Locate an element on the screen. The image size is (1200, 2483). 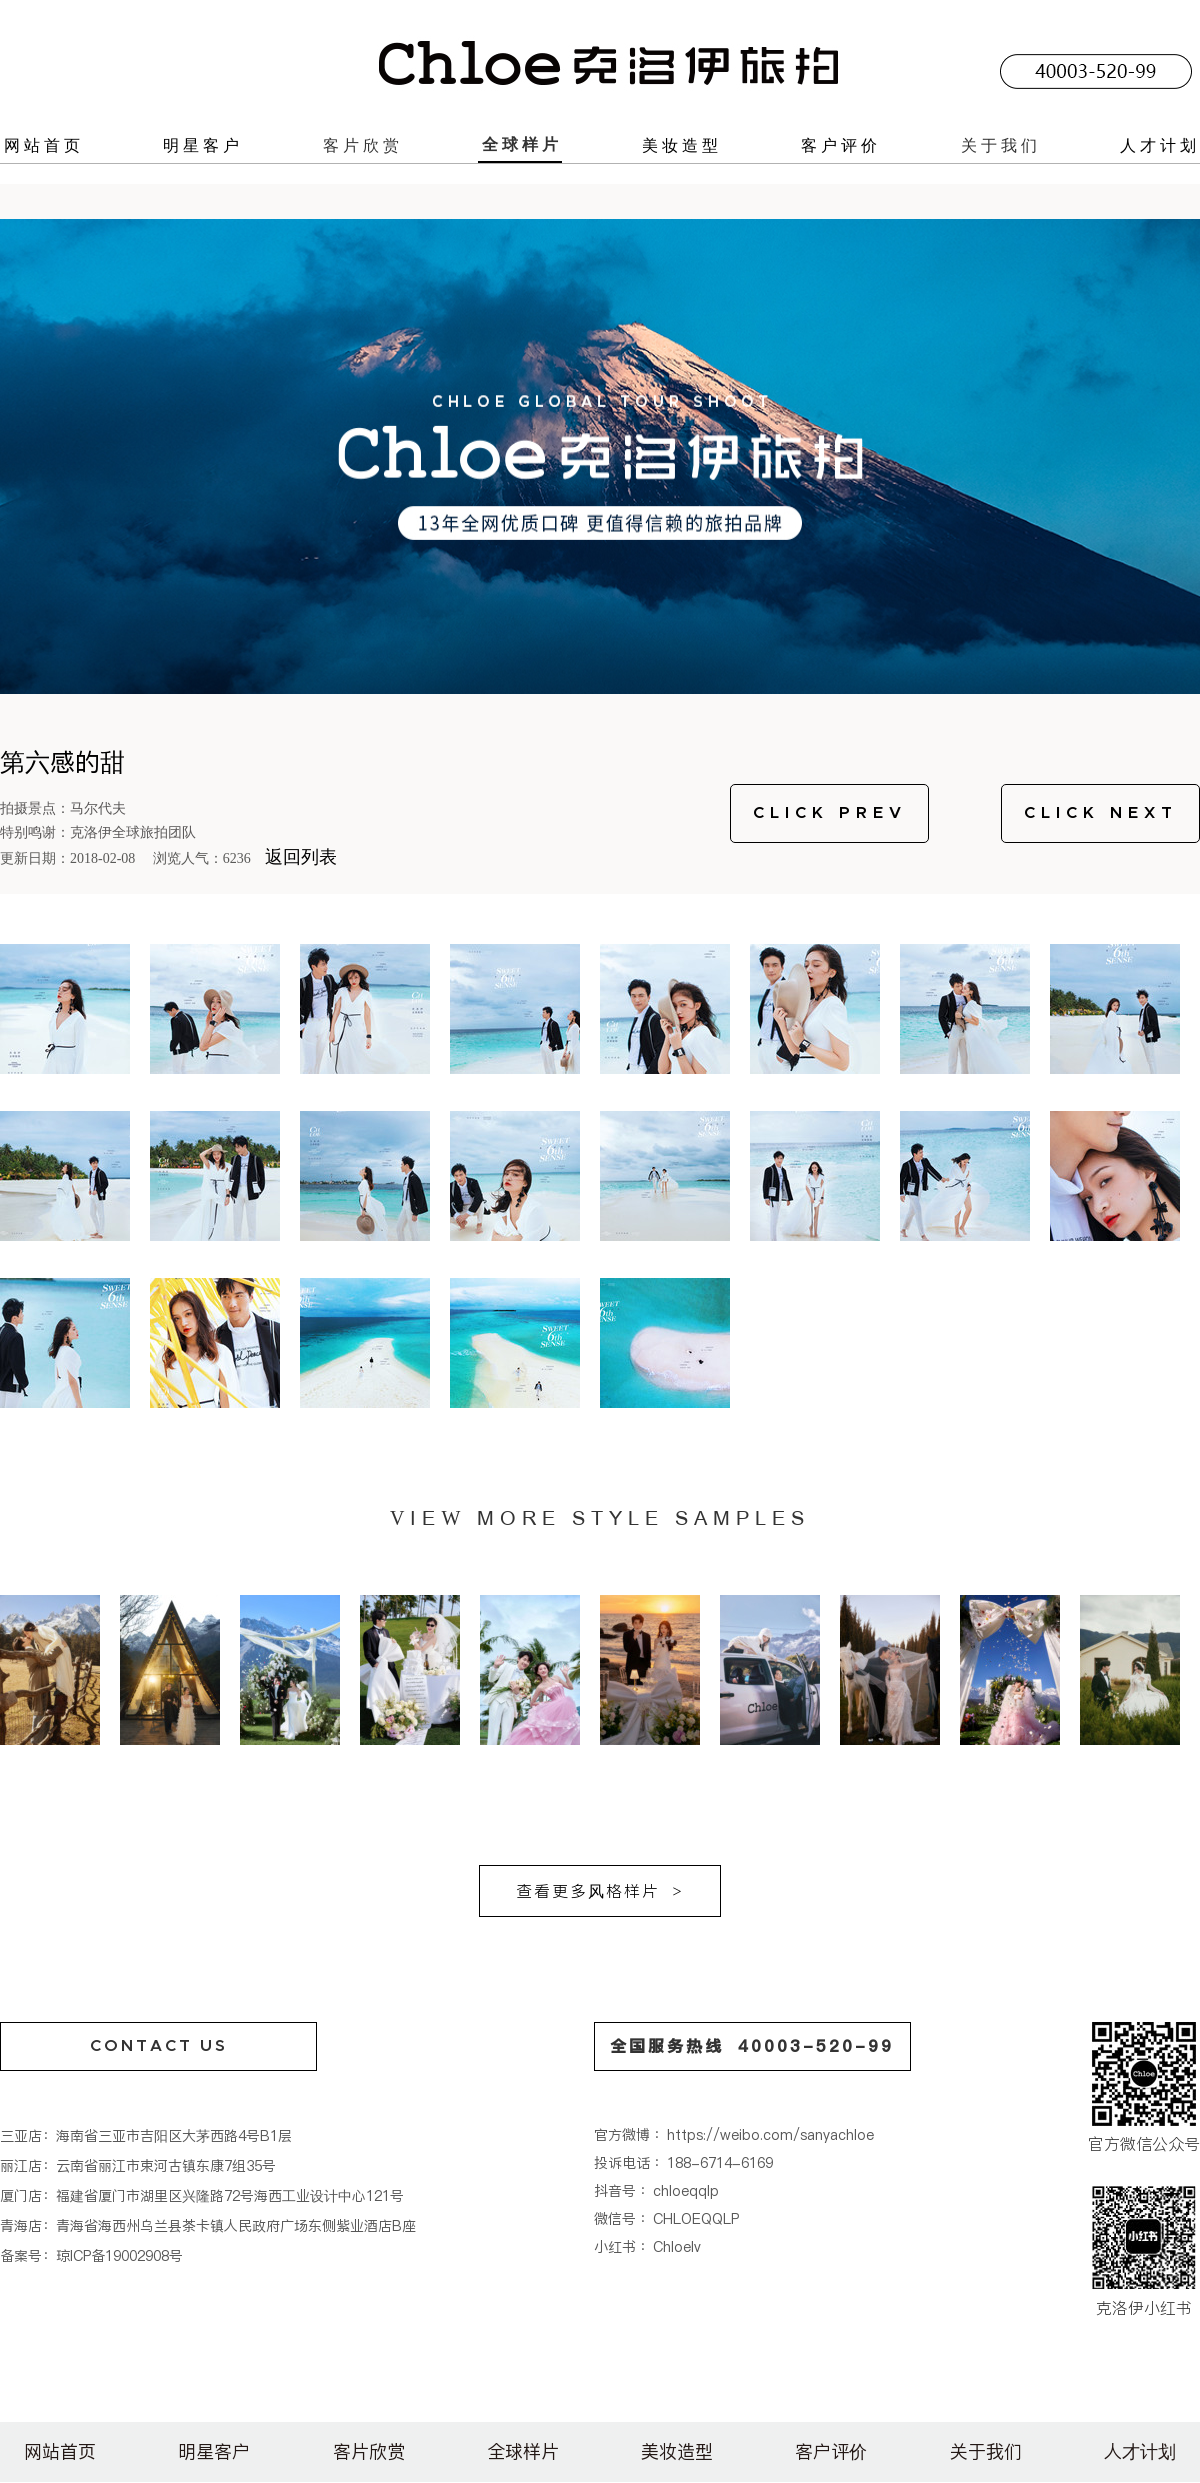
客户评价 is located at coordinates (841, 145).